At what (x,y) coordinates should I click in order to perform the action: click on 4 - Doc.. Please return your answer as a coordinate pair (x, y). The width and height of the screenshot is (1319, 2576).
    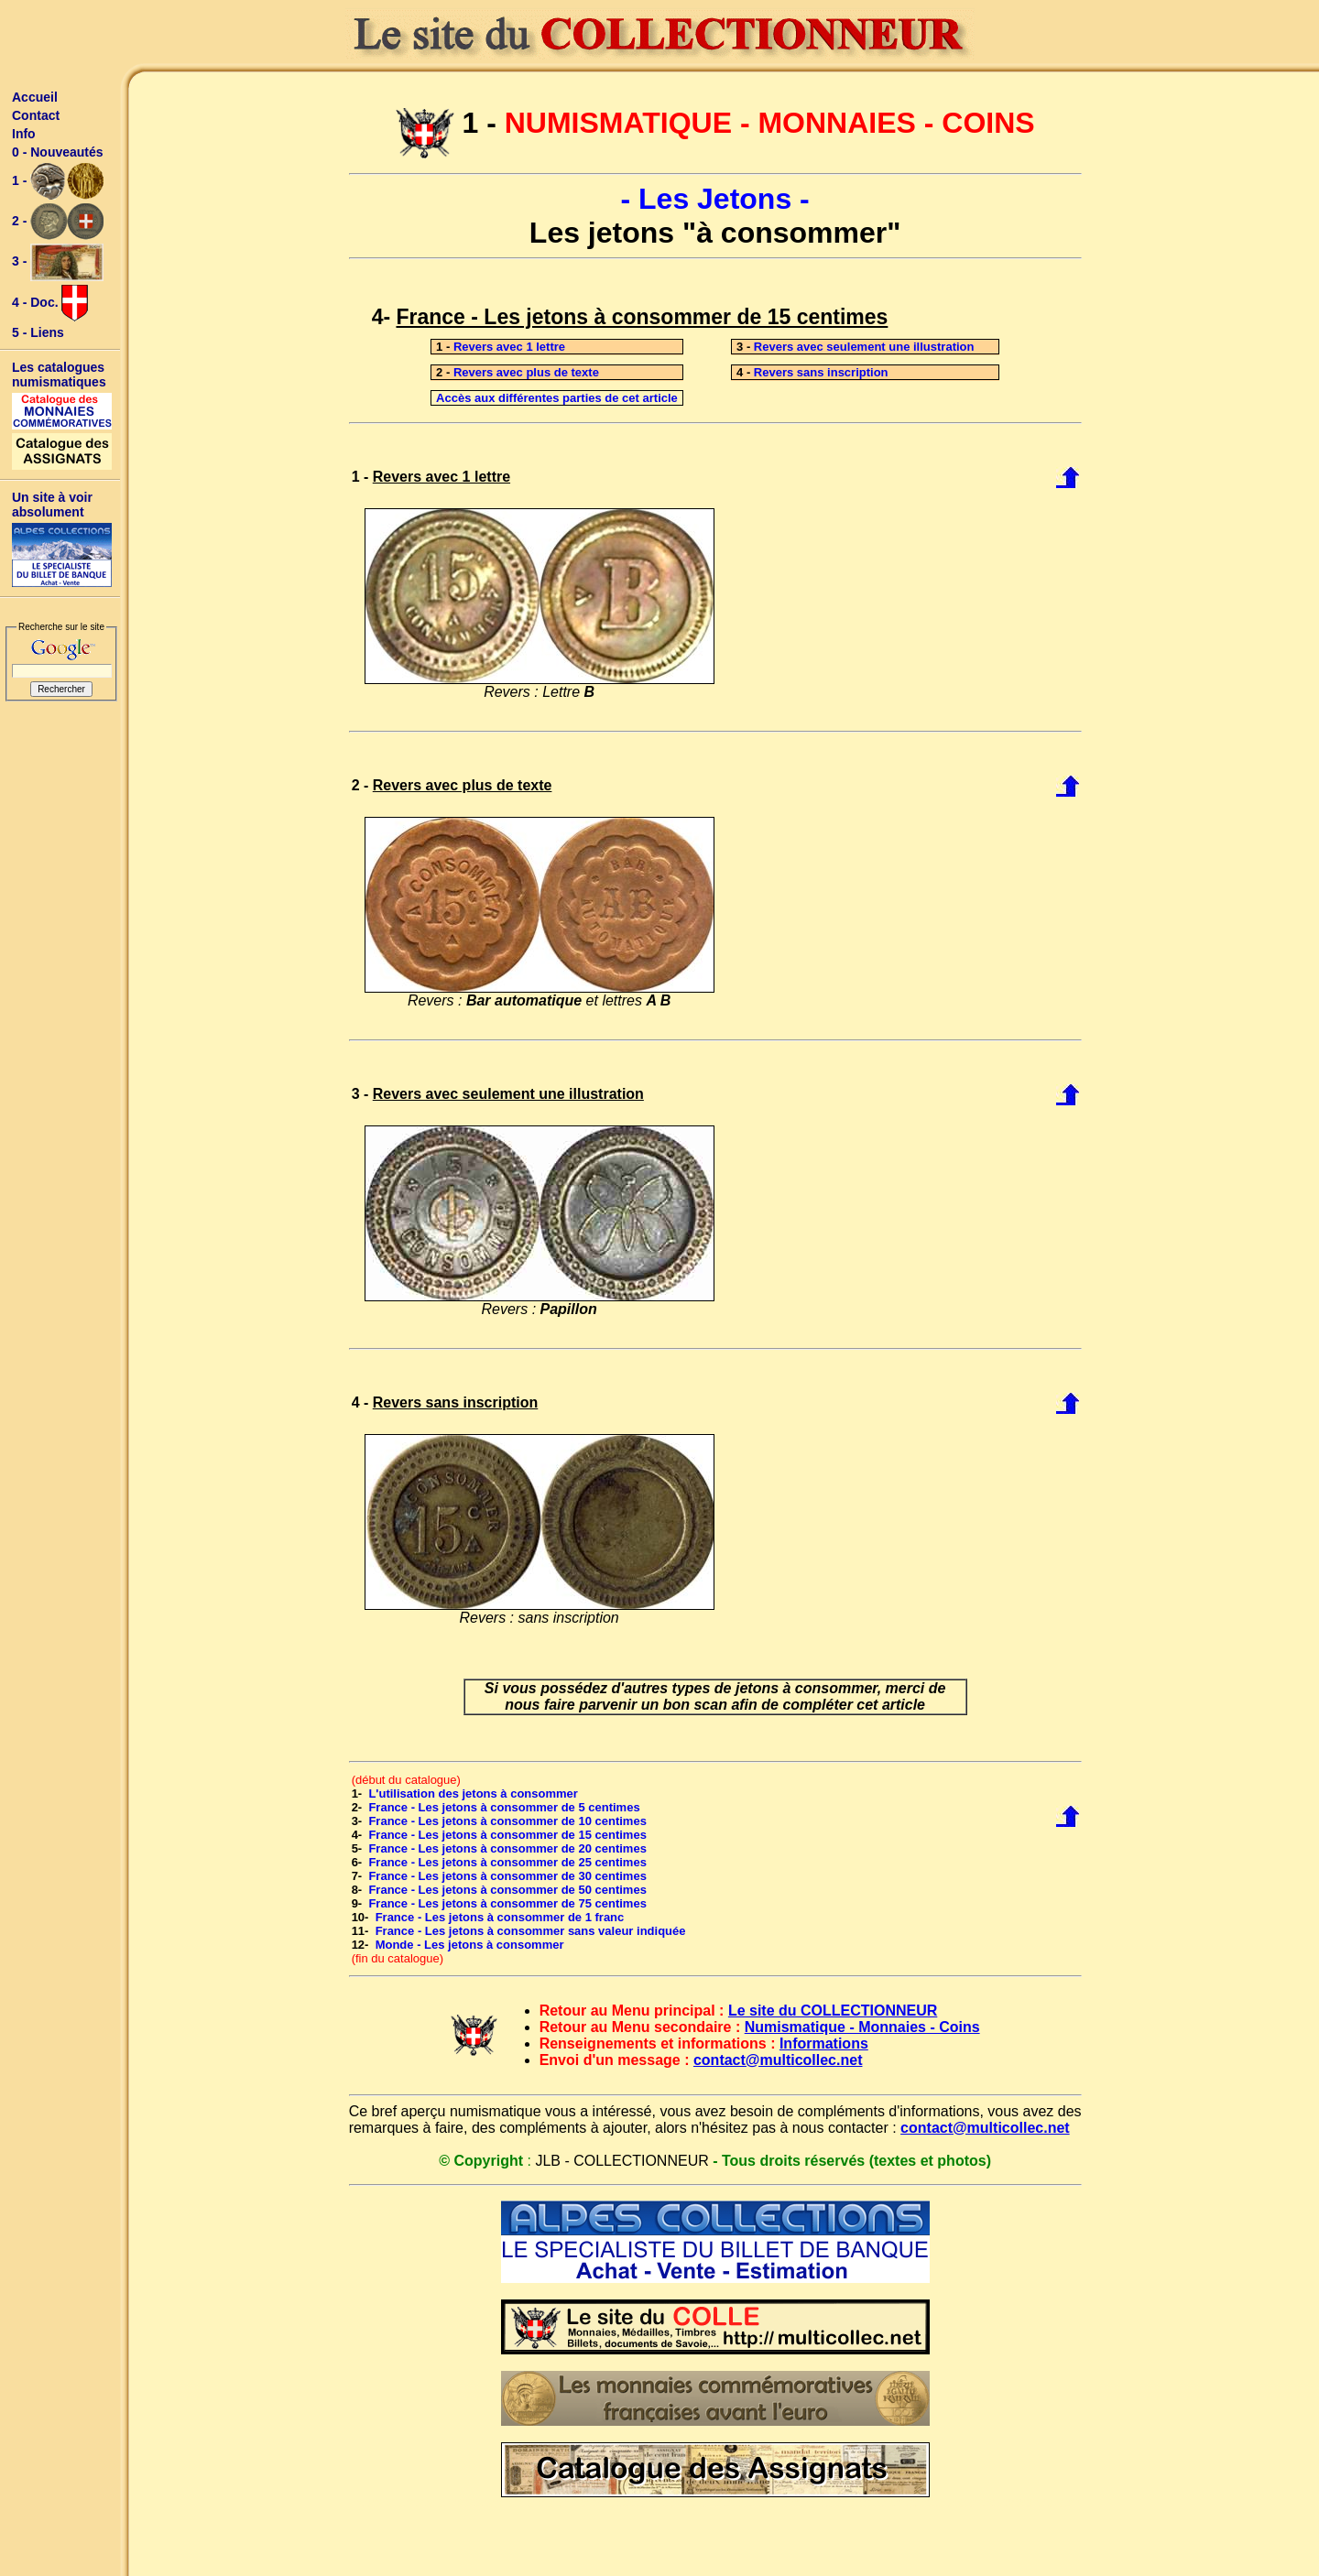
    Looking at the image, I should click on (50, 303).